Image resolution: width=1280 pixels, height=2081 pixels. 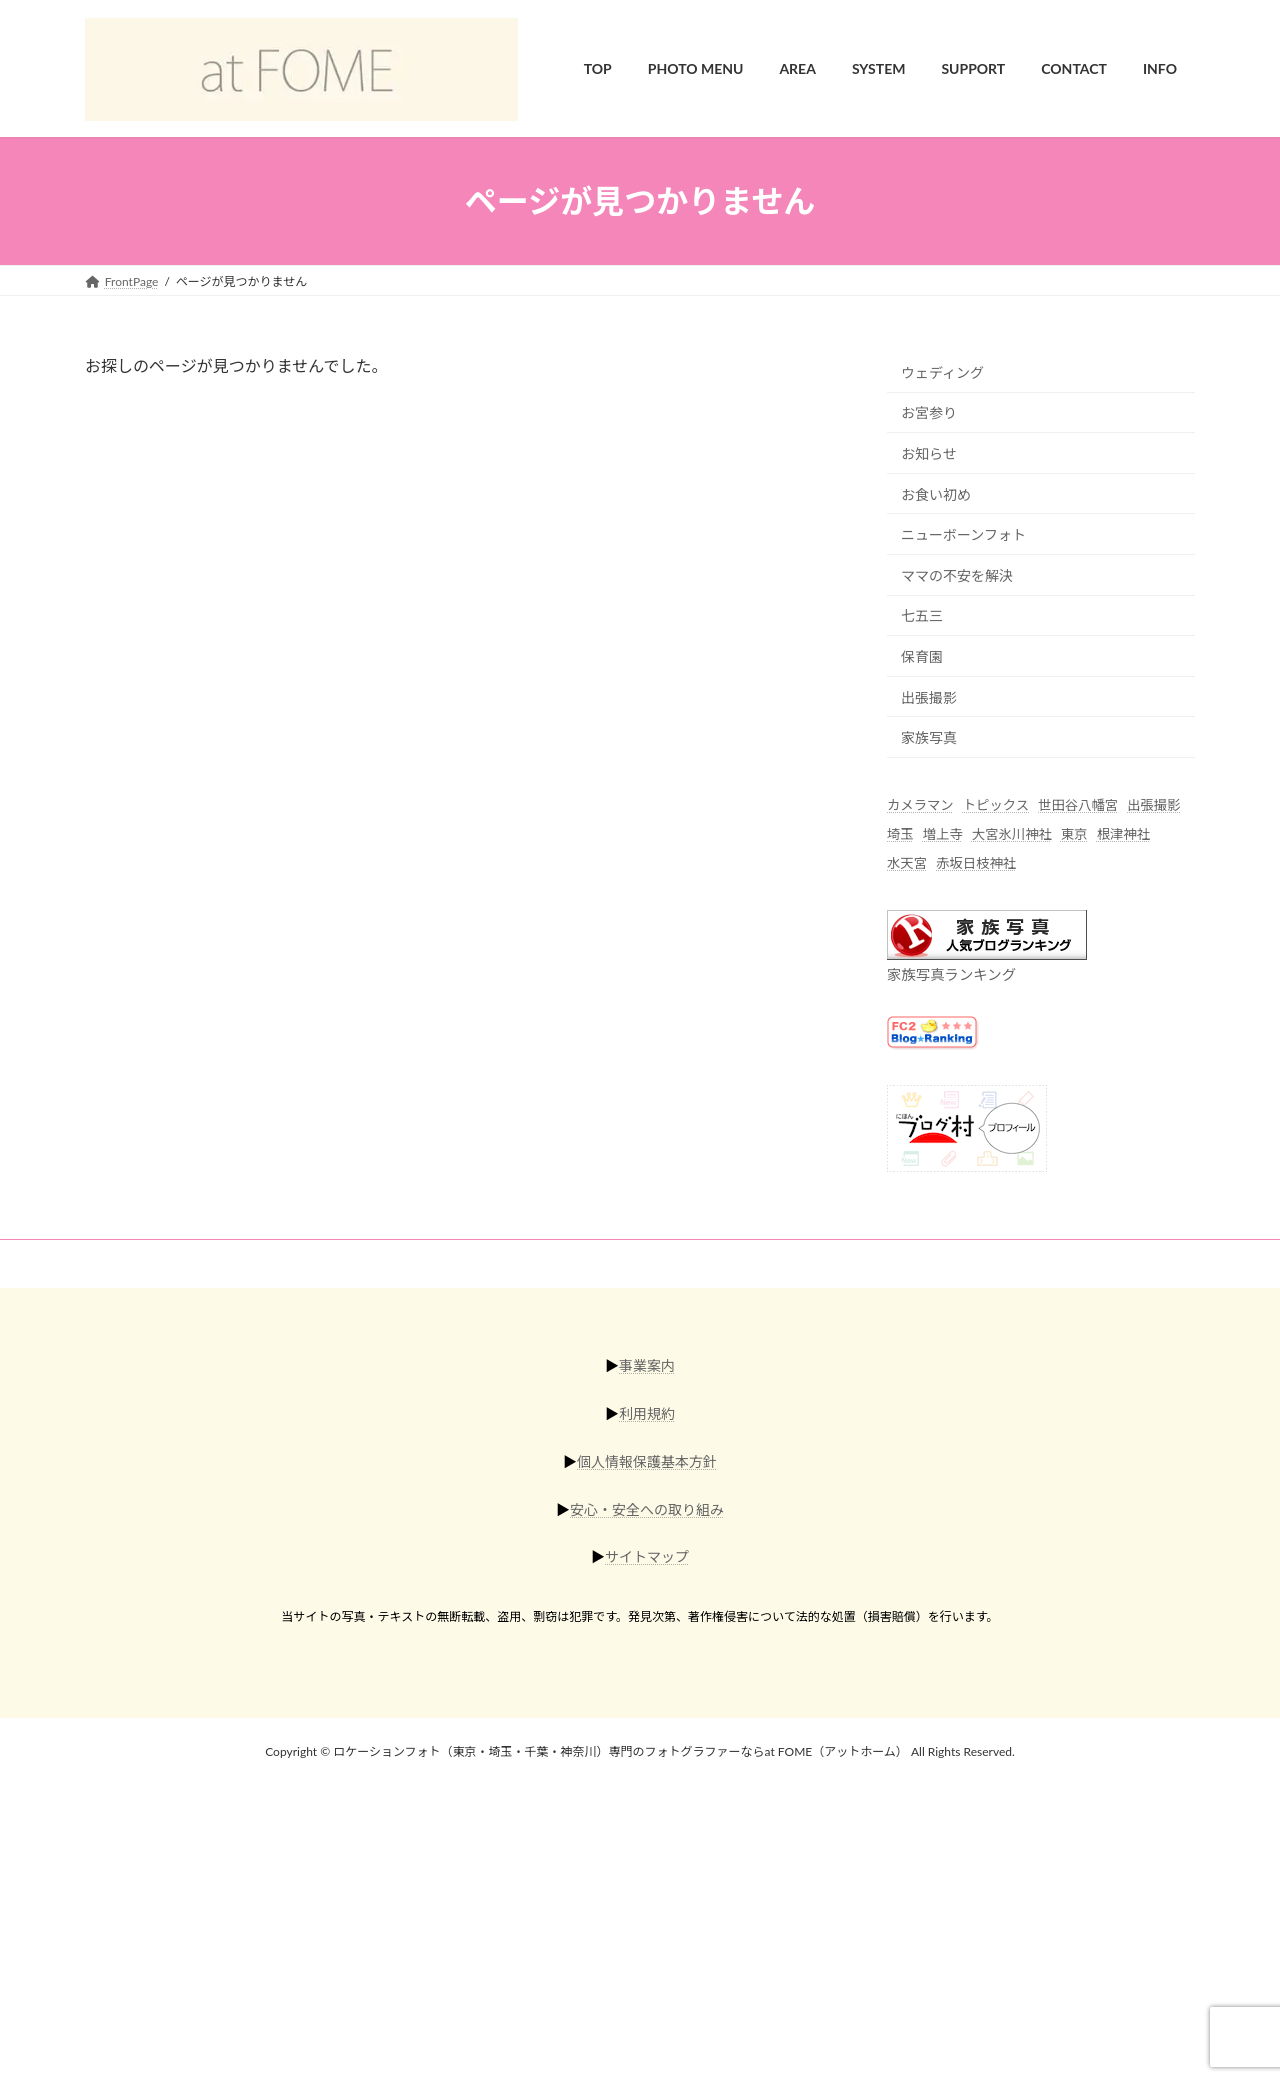 What do you see at coordinates (922, 616) in the screenshot?
I see `七五三` at bounding box center [922, 616].